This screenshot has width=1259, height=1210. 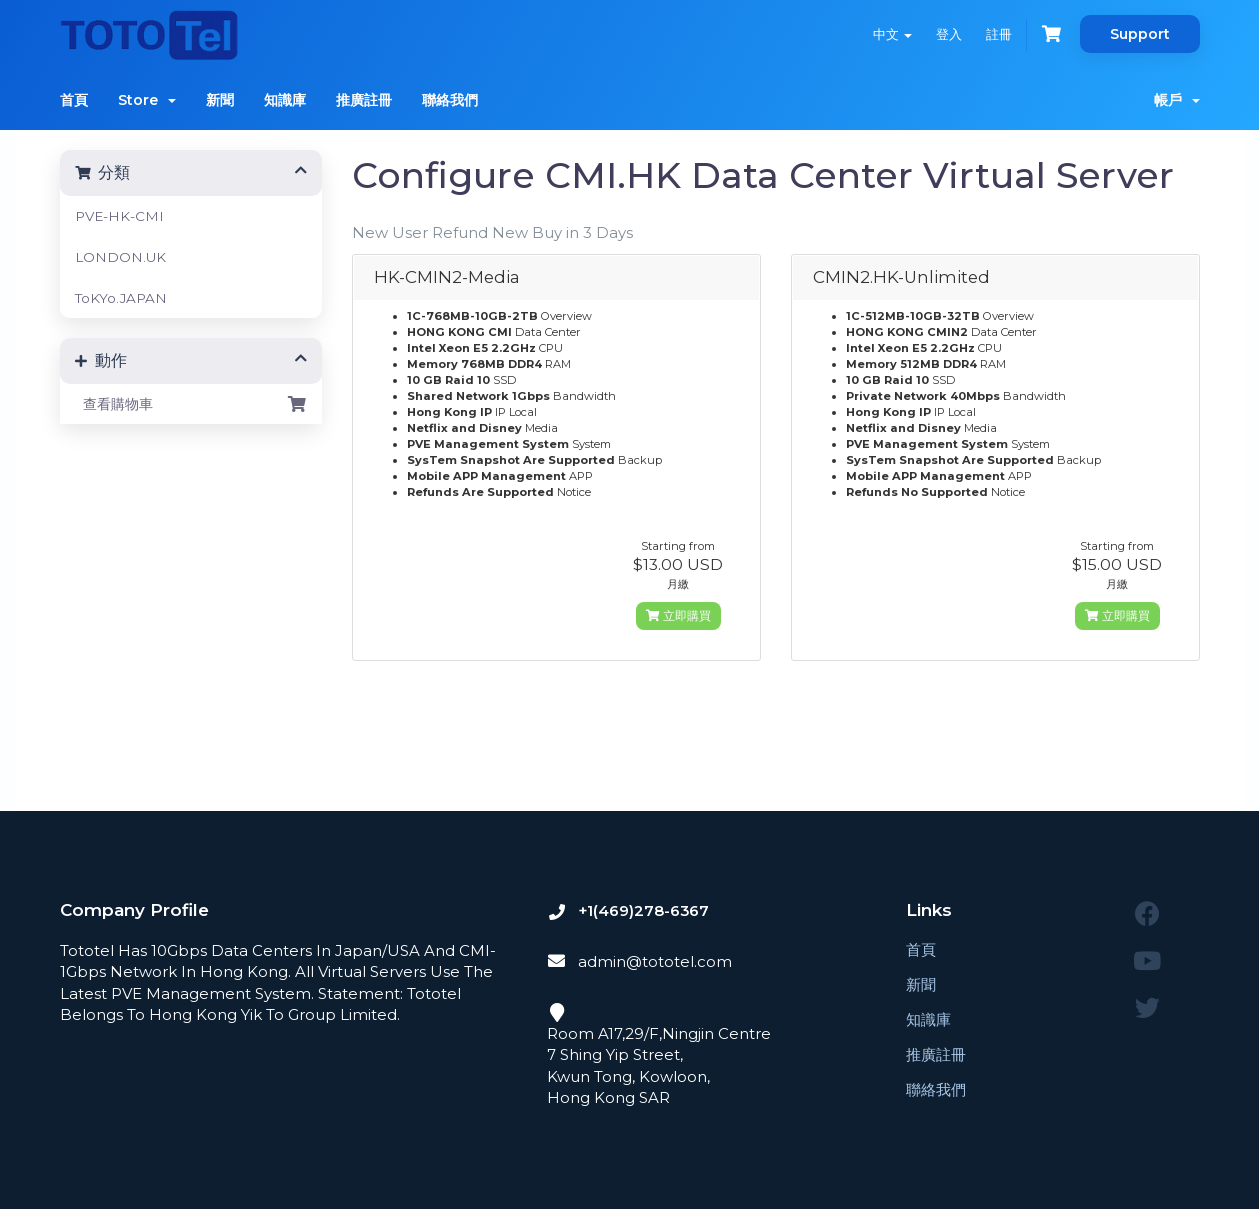 I want to click on LONDON.UK, so click(x=120, y=257).